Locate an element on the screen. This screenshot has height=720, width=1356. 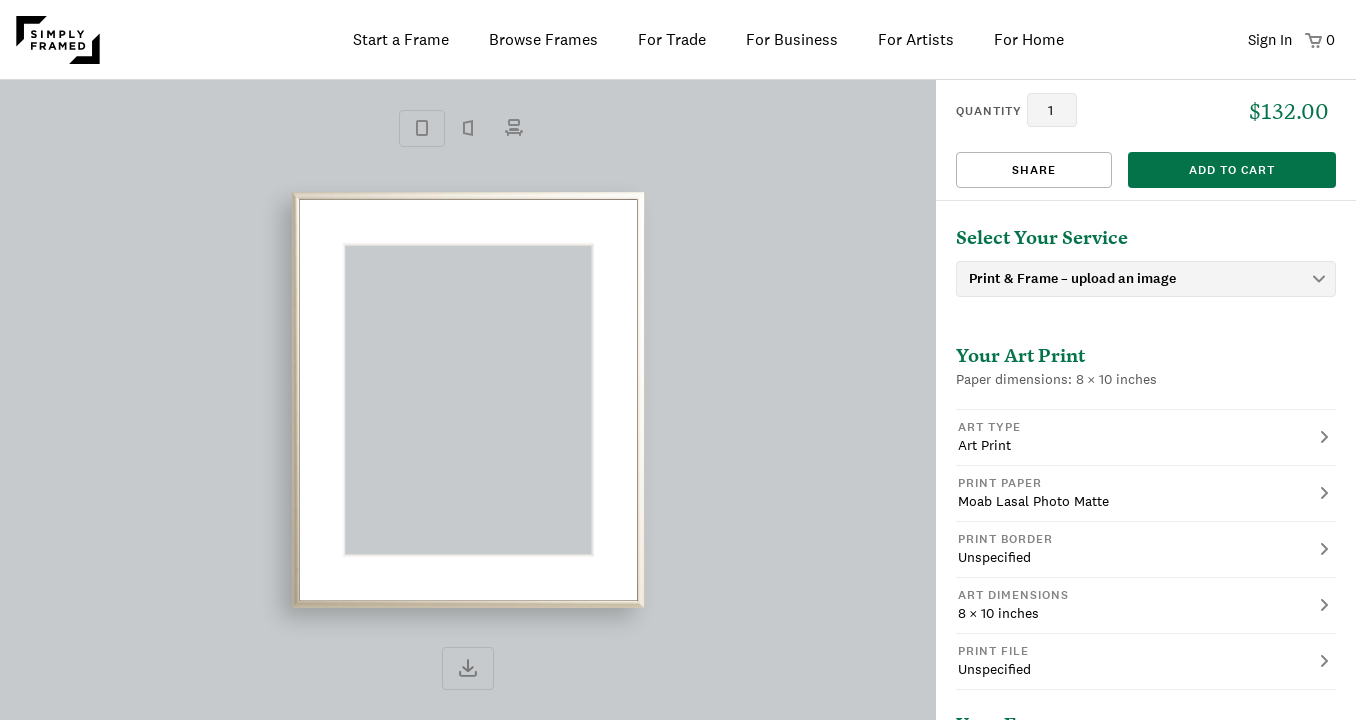
For Artists is located at coordinates (916, 39).